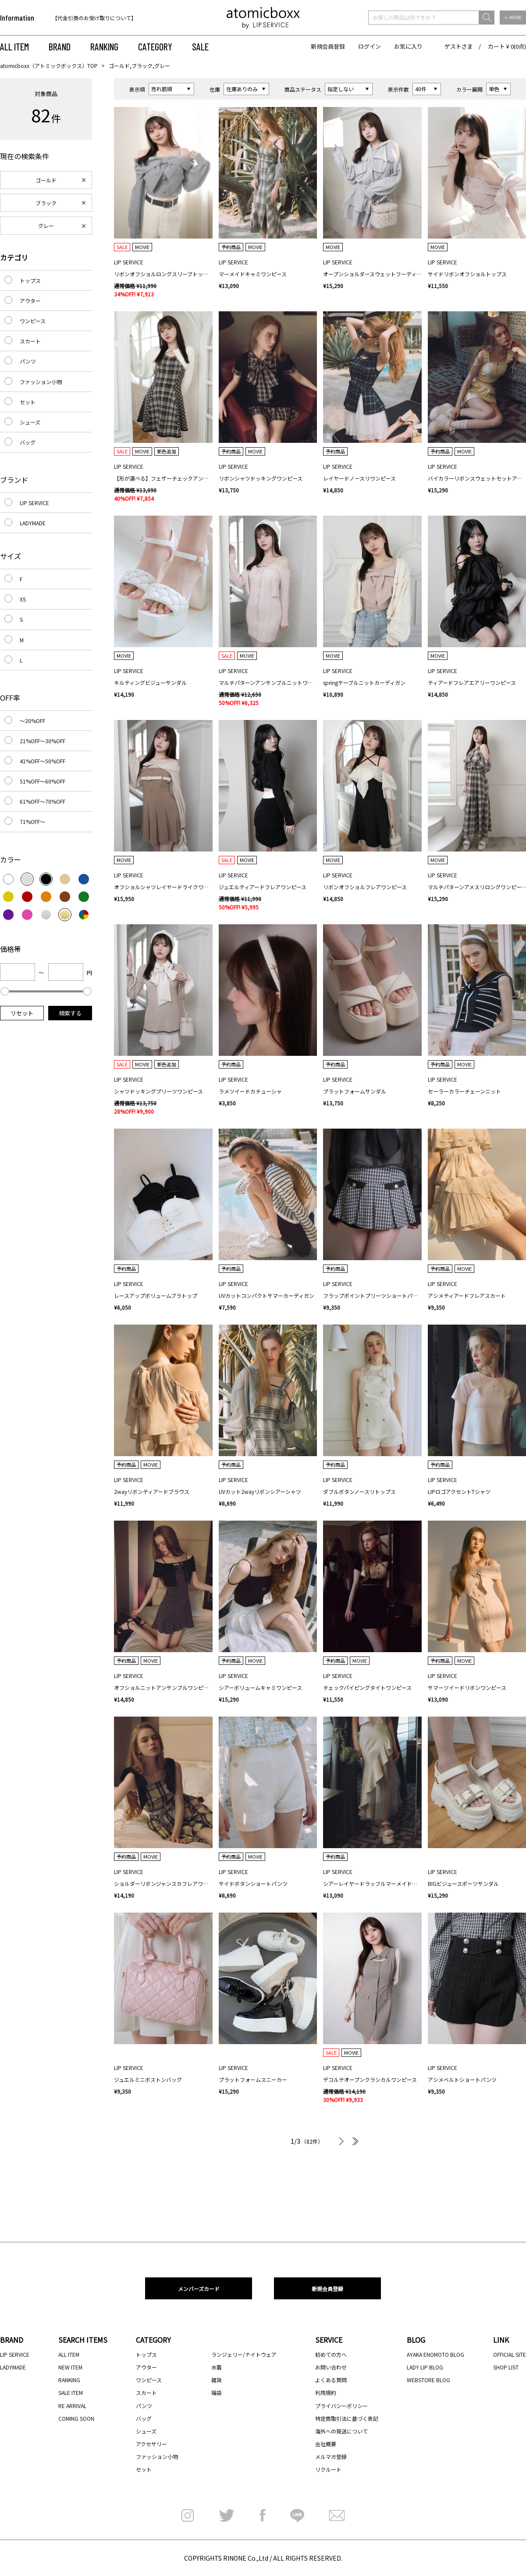 The image size is (526, 2576). I want to click on メンバーズカード, so click(199, 2288).